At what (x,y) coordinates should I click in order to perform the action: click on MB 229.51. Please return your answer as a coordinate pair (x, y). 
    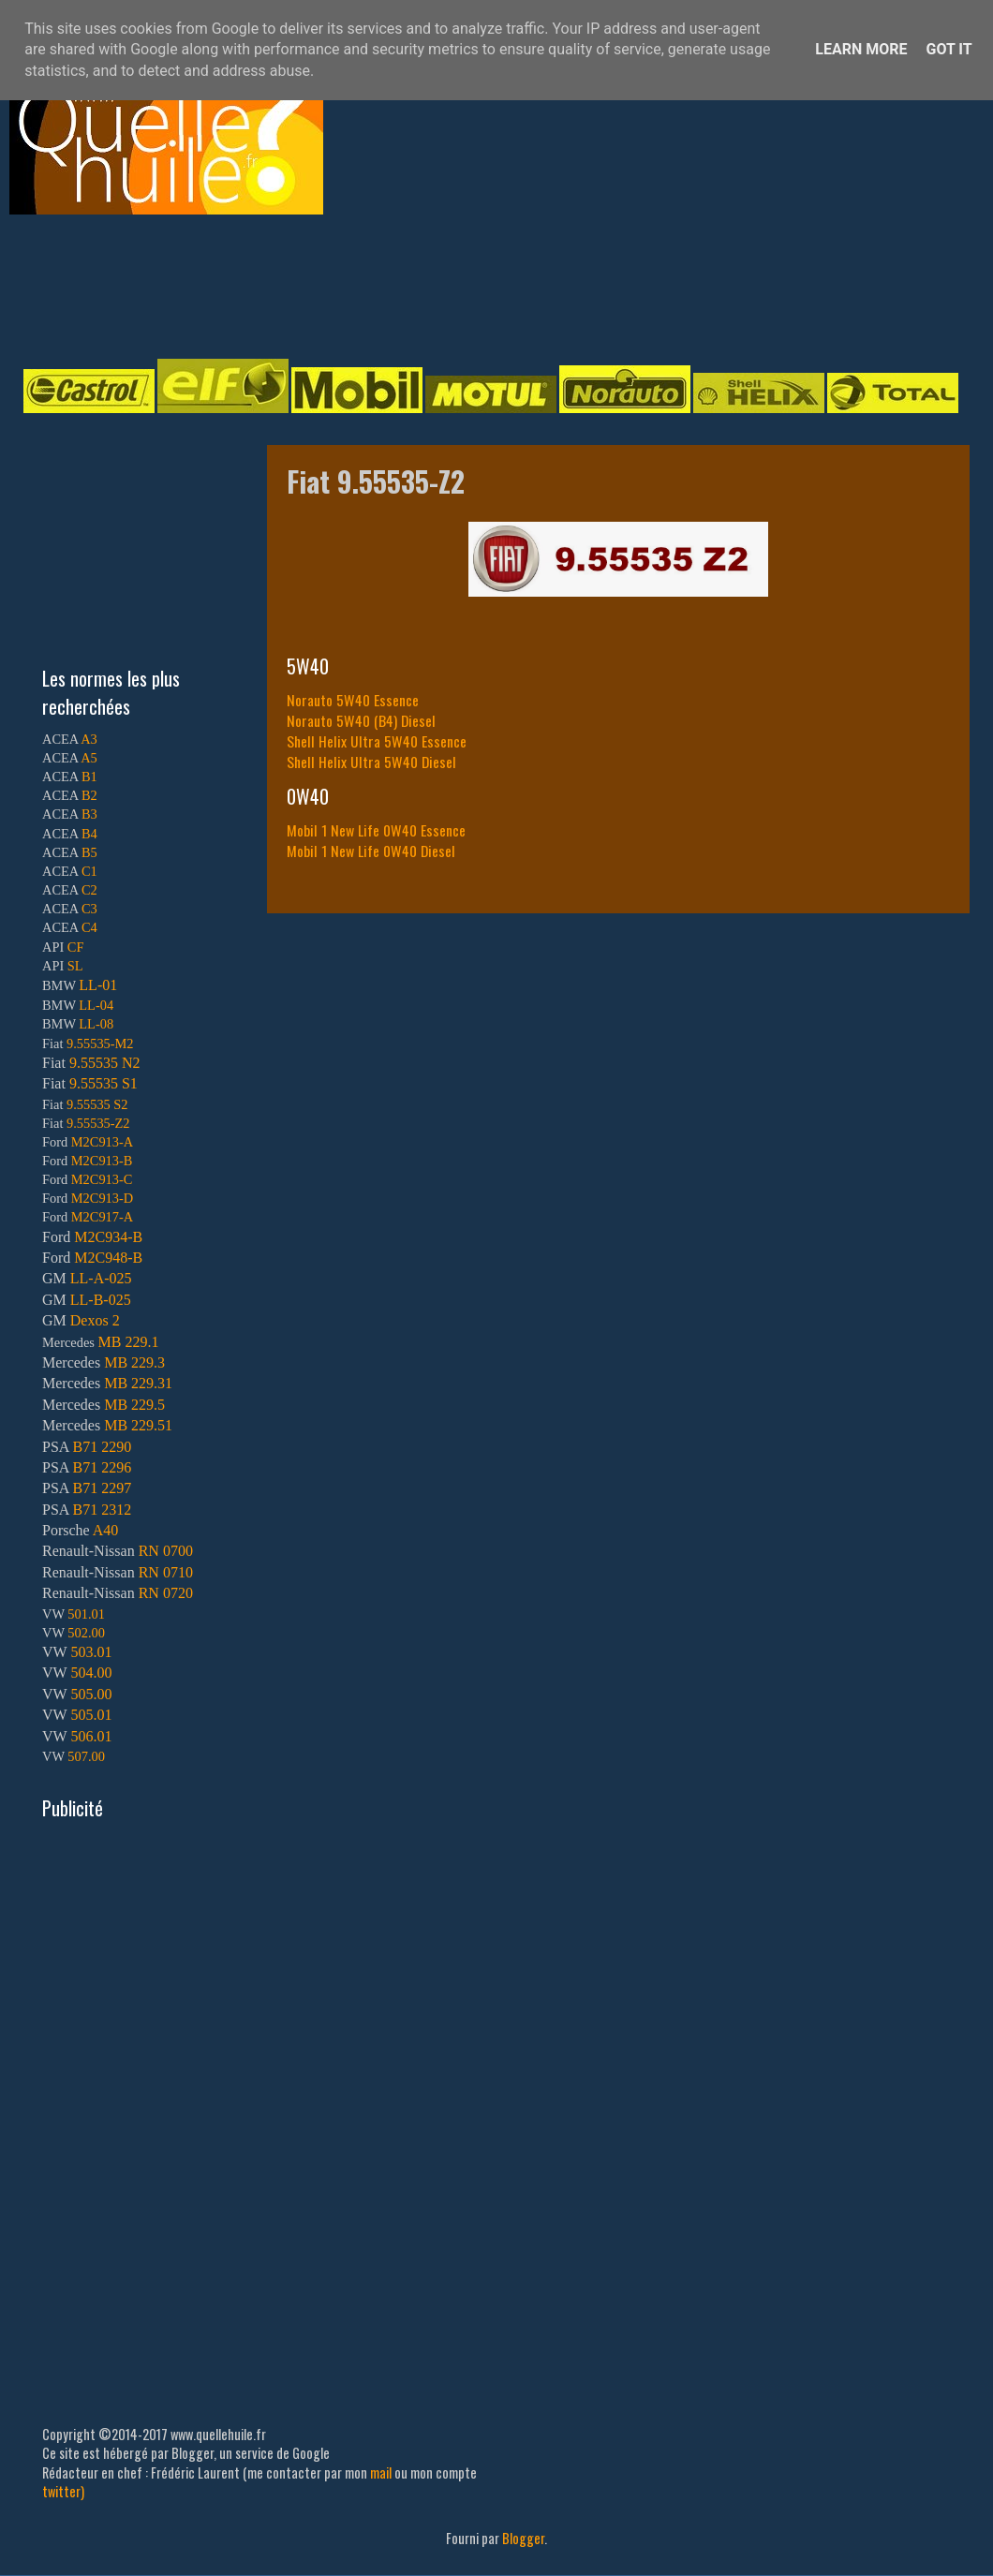
    Looking at the image, I should click on (138, 1425).